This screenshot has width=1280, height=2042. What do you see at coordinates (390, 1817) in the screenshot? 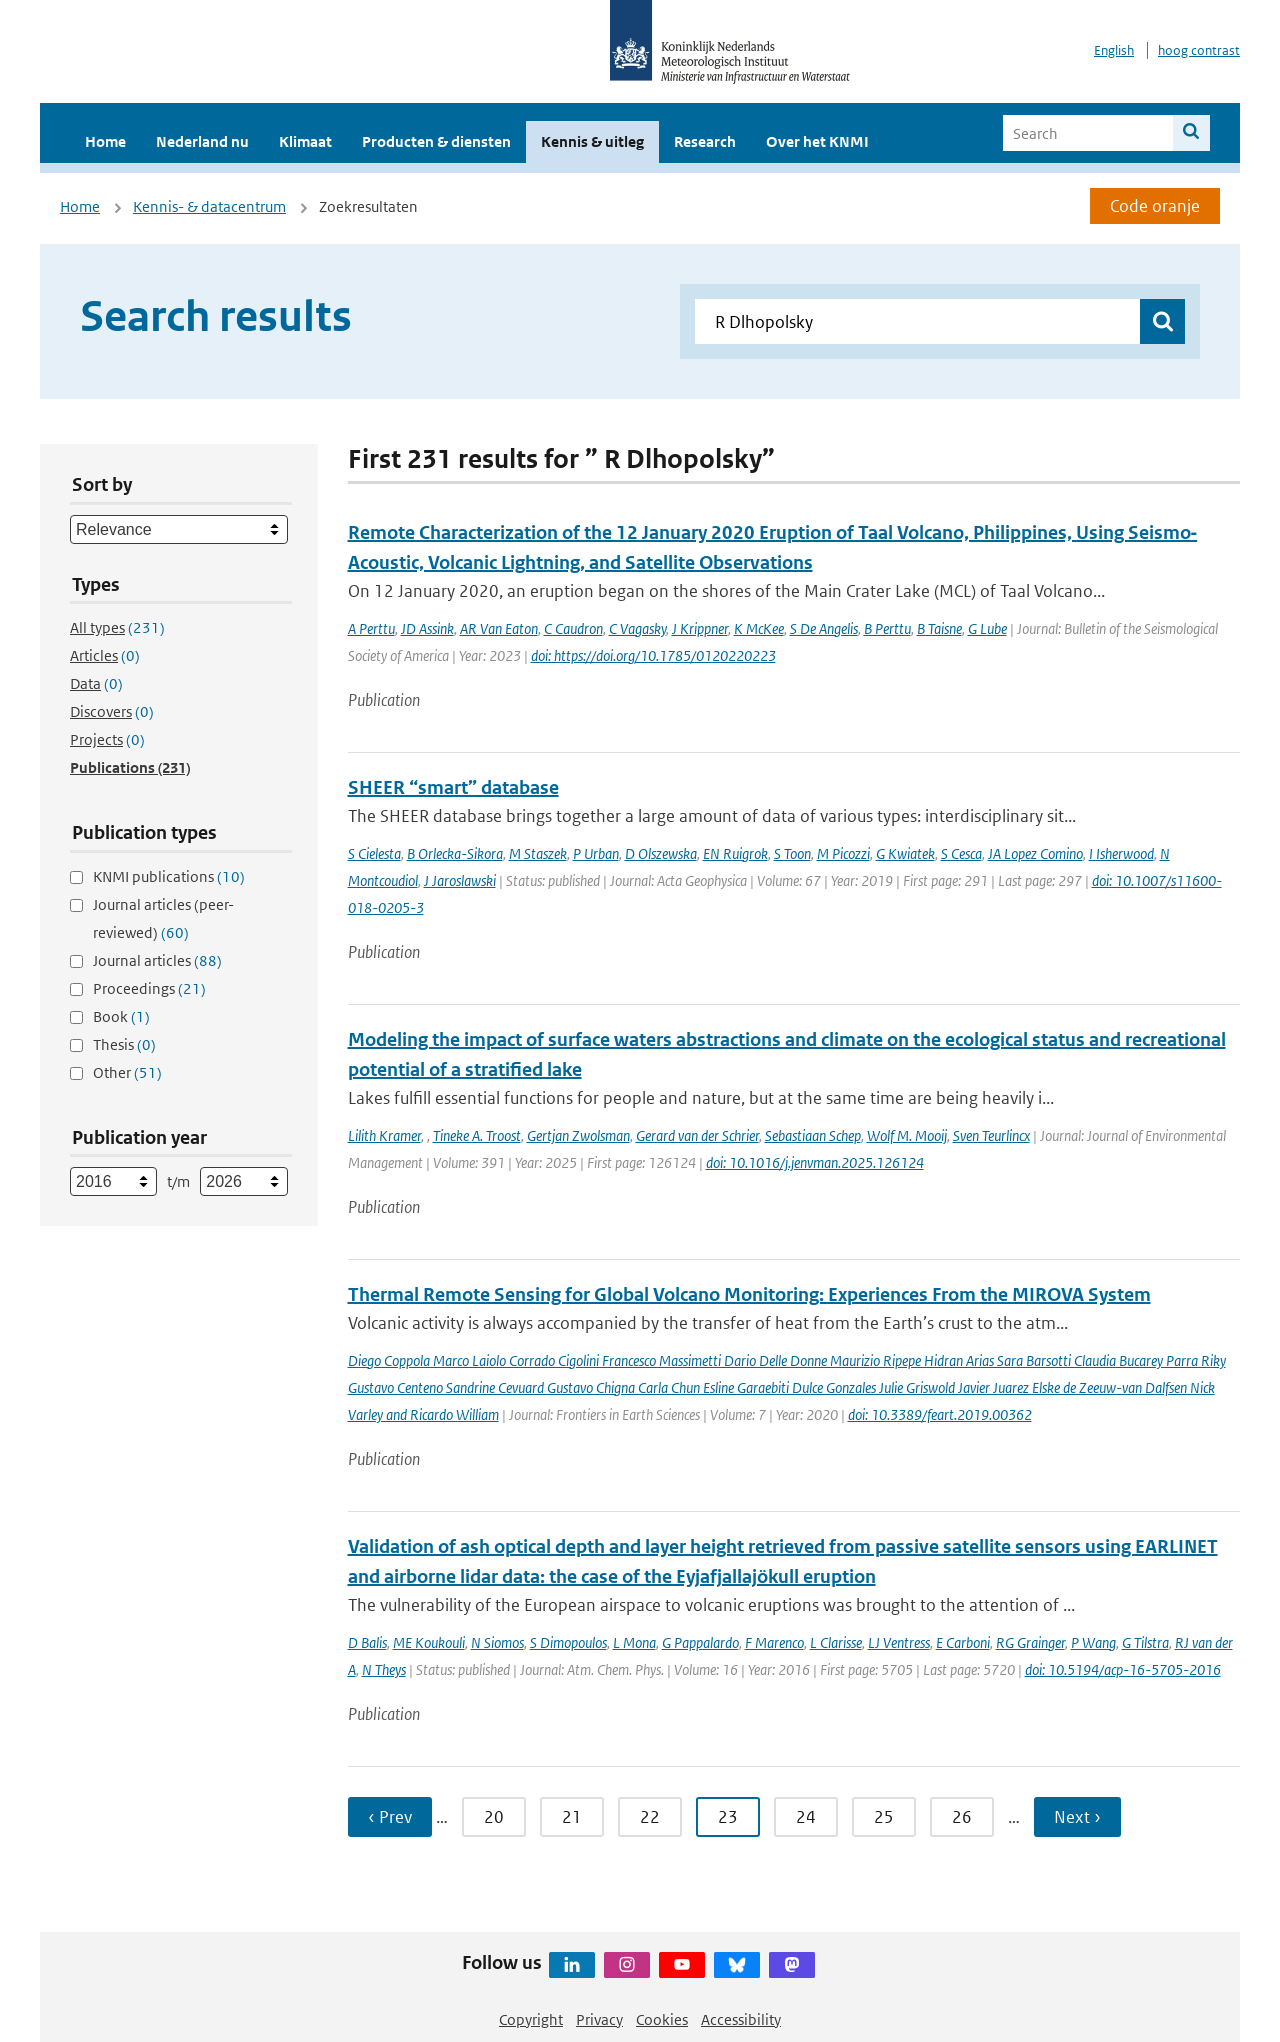
I see `‹ Prev [Ga naar vorige pagina]` at bounding box center [390, 1817].